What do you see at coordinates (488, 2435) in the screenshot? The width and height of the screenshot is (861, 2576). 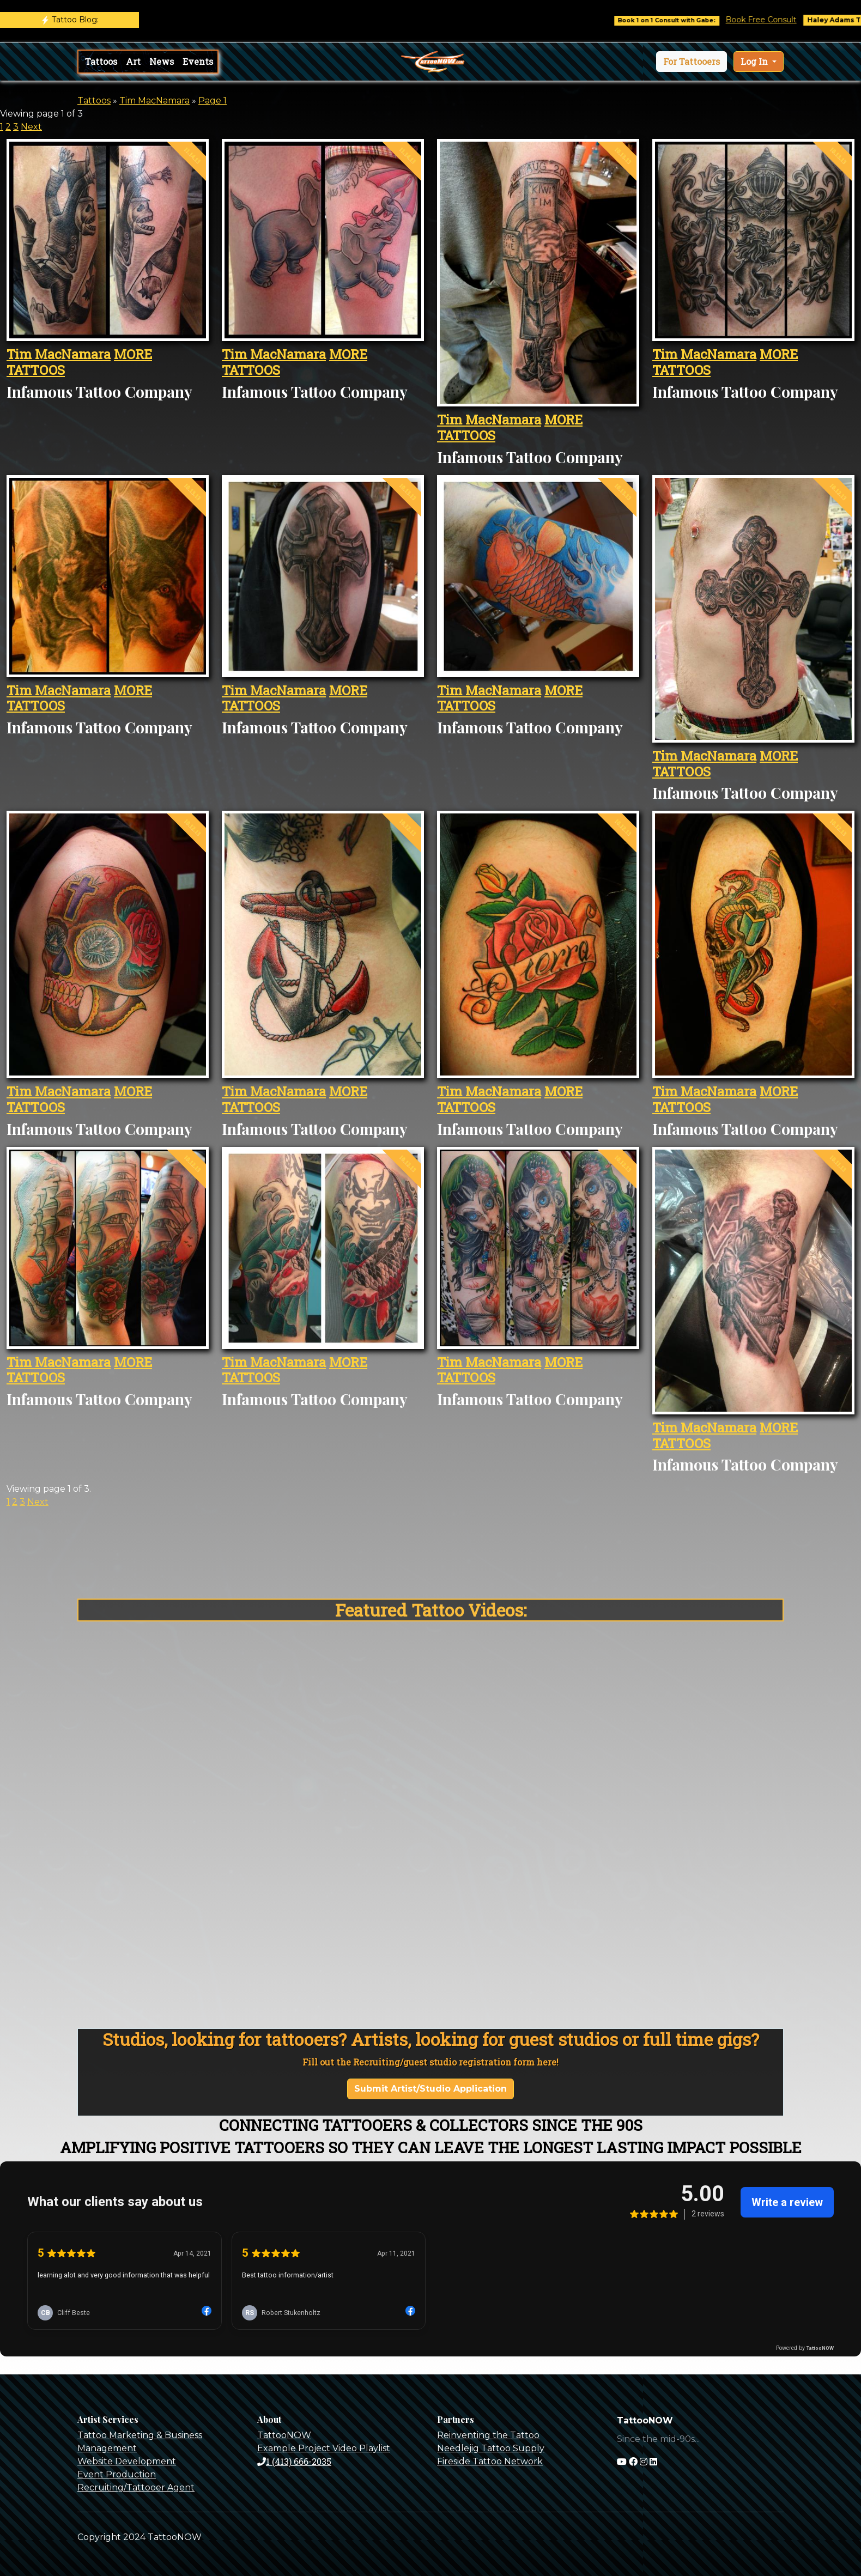 I see `Reinventing the Tattoo` at bounding box center [488, 2435].